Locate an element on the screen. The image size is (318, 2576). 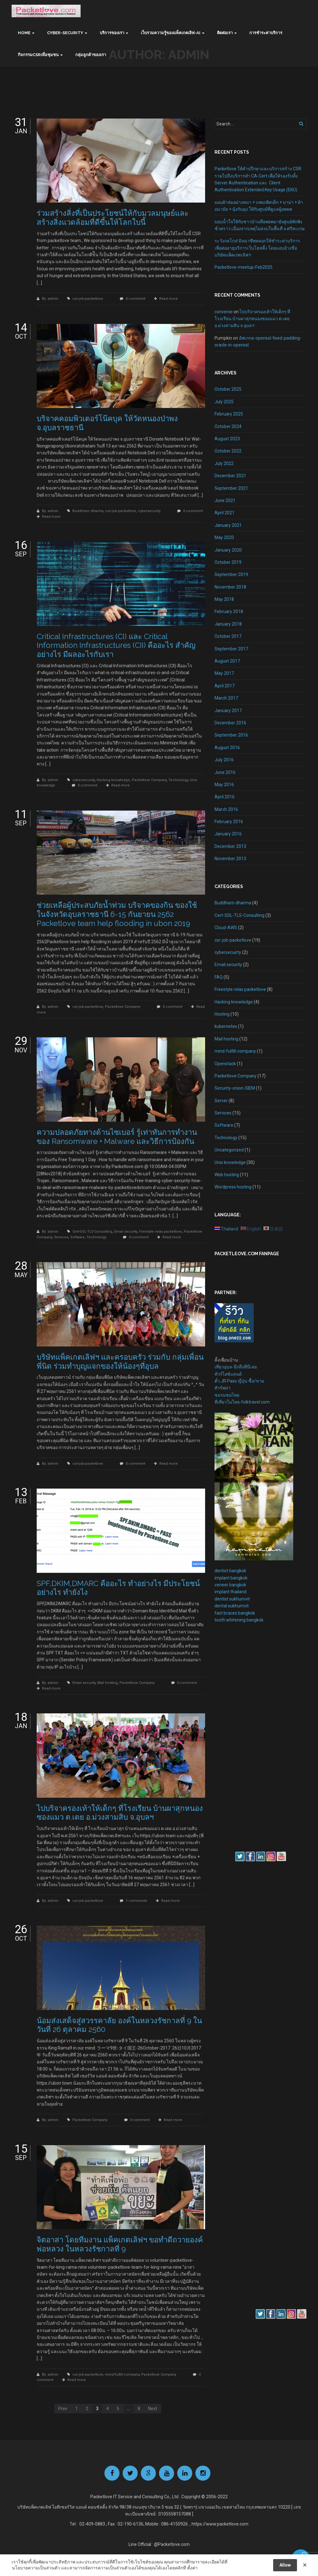
cybersecuirty is located at coordinates (149, 511).